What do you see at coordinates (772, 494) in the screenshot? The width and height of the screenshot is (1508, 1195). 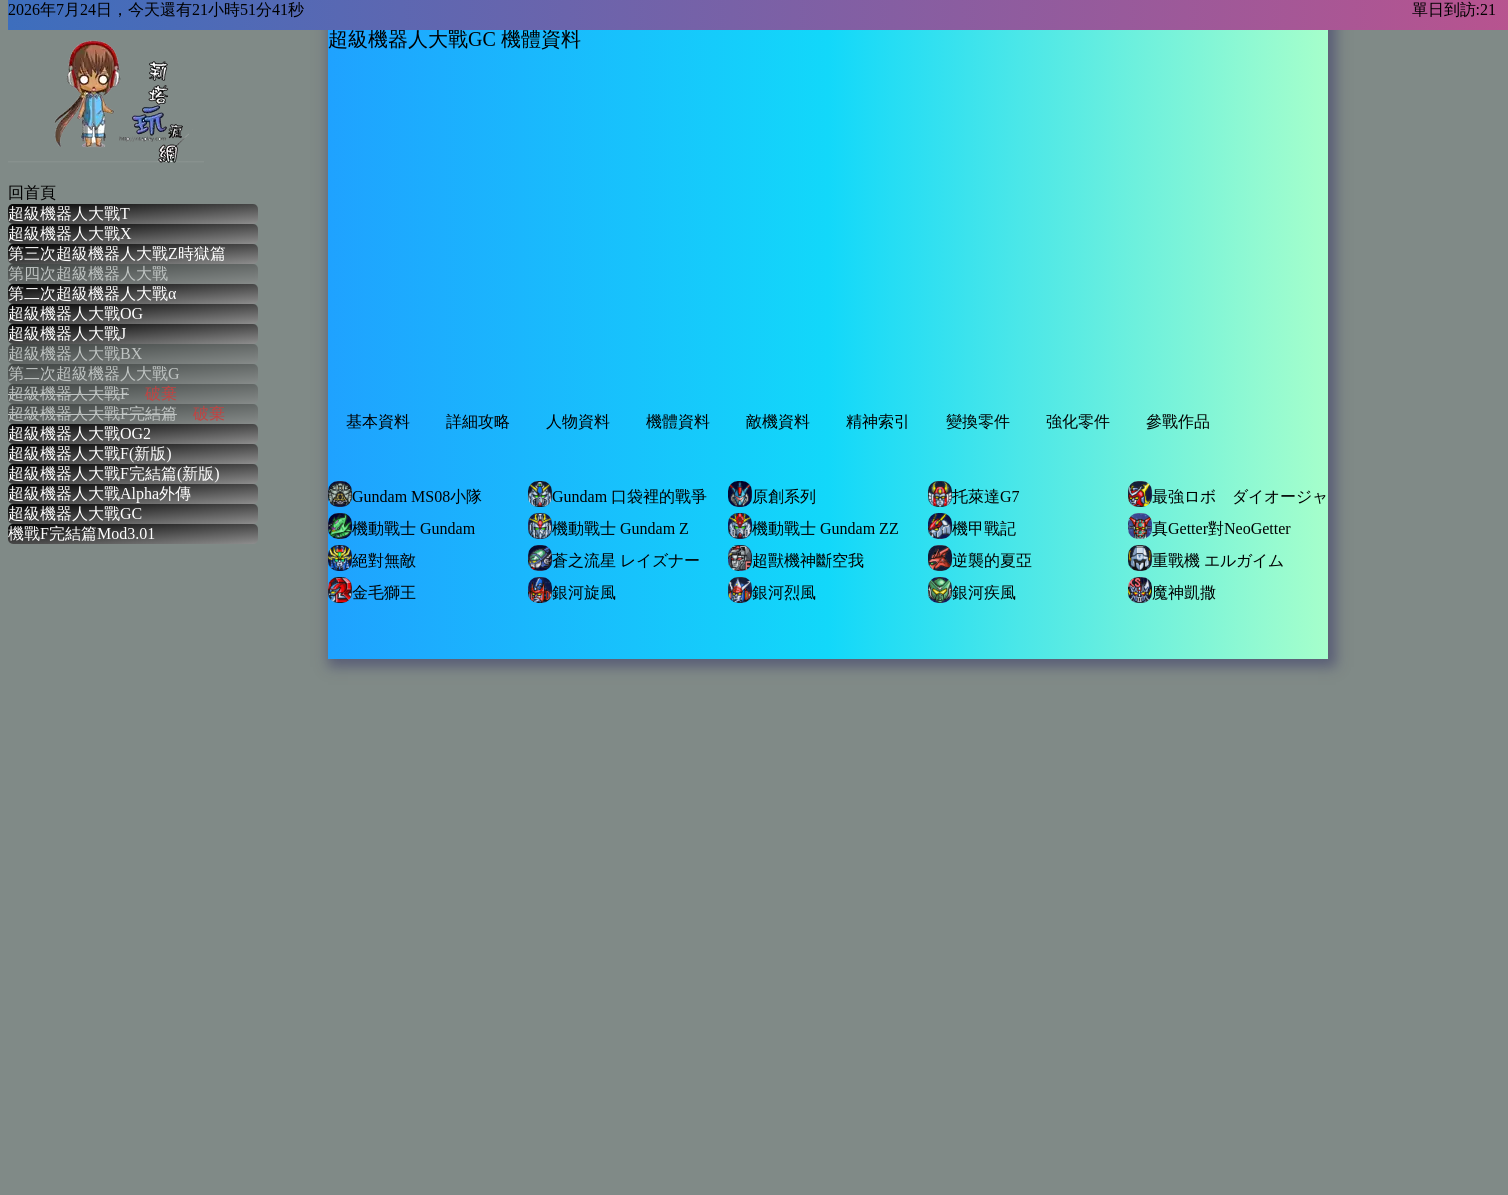 I see `原創系列` at bounding box center [772, 494].